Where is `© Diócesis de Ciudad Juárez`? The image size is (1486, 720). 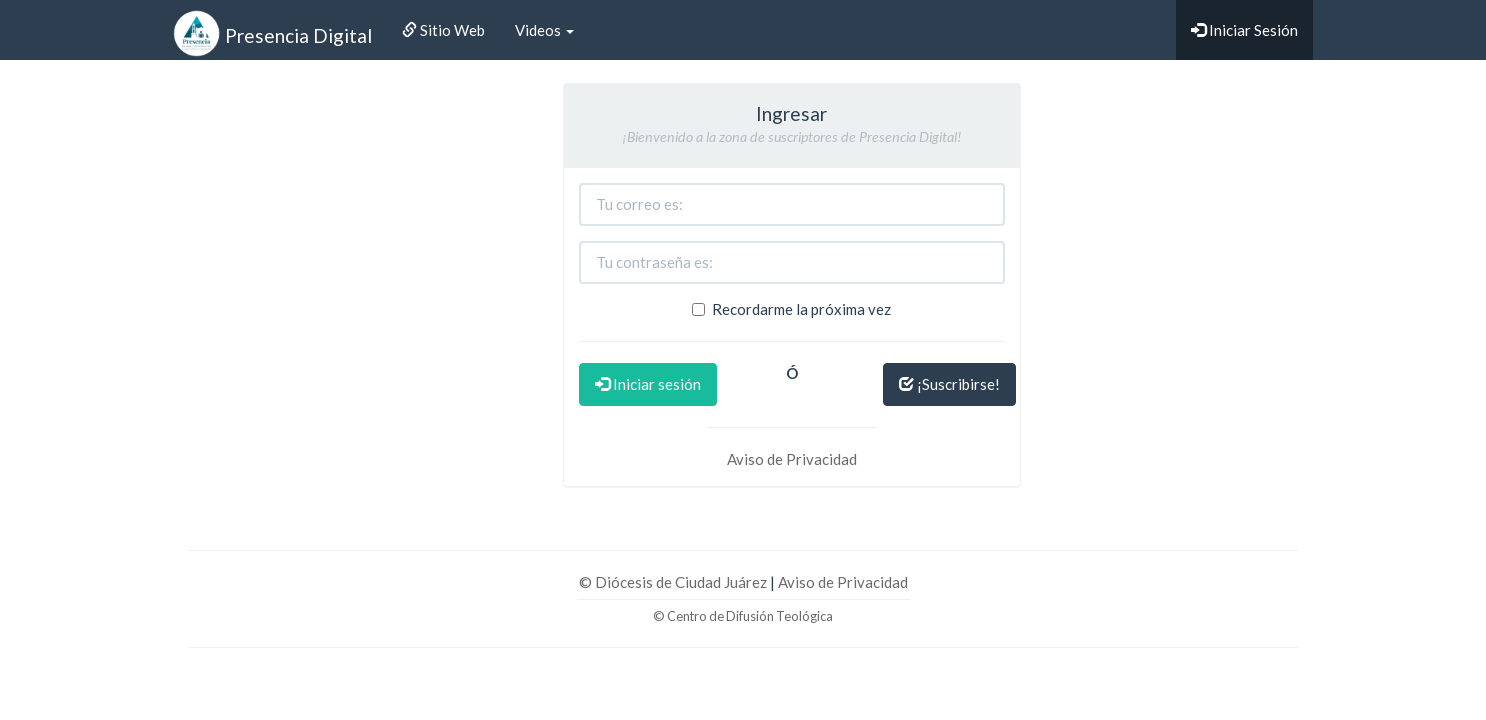
© Diócesis de Ciudad Juárez is located at coordinates (674, 582).